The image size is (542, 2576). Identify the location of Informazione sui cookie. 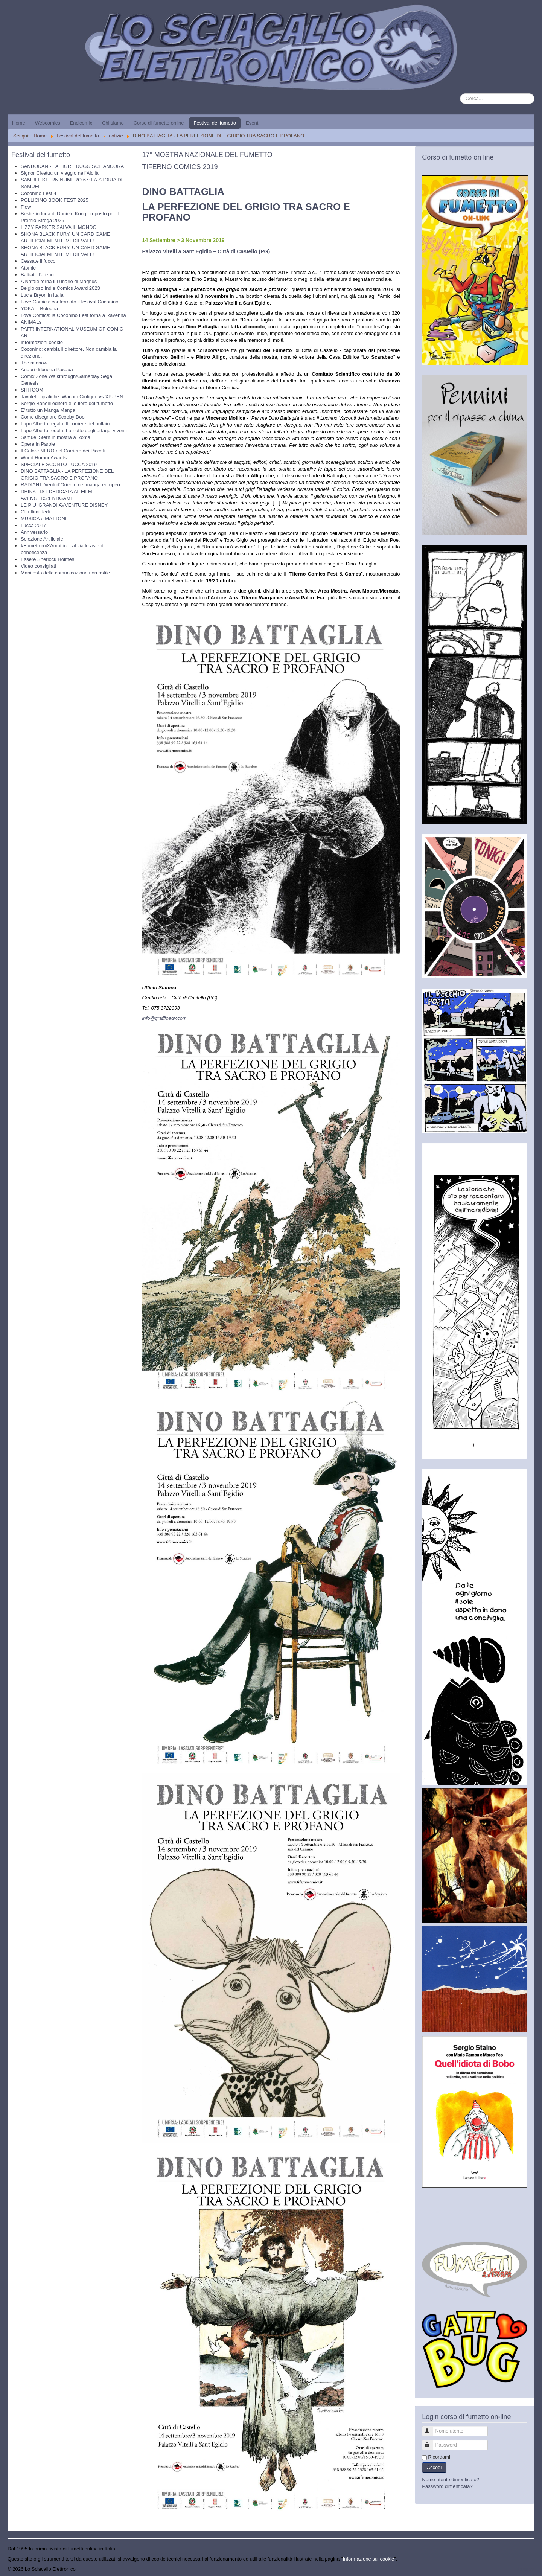
(368, 2559).